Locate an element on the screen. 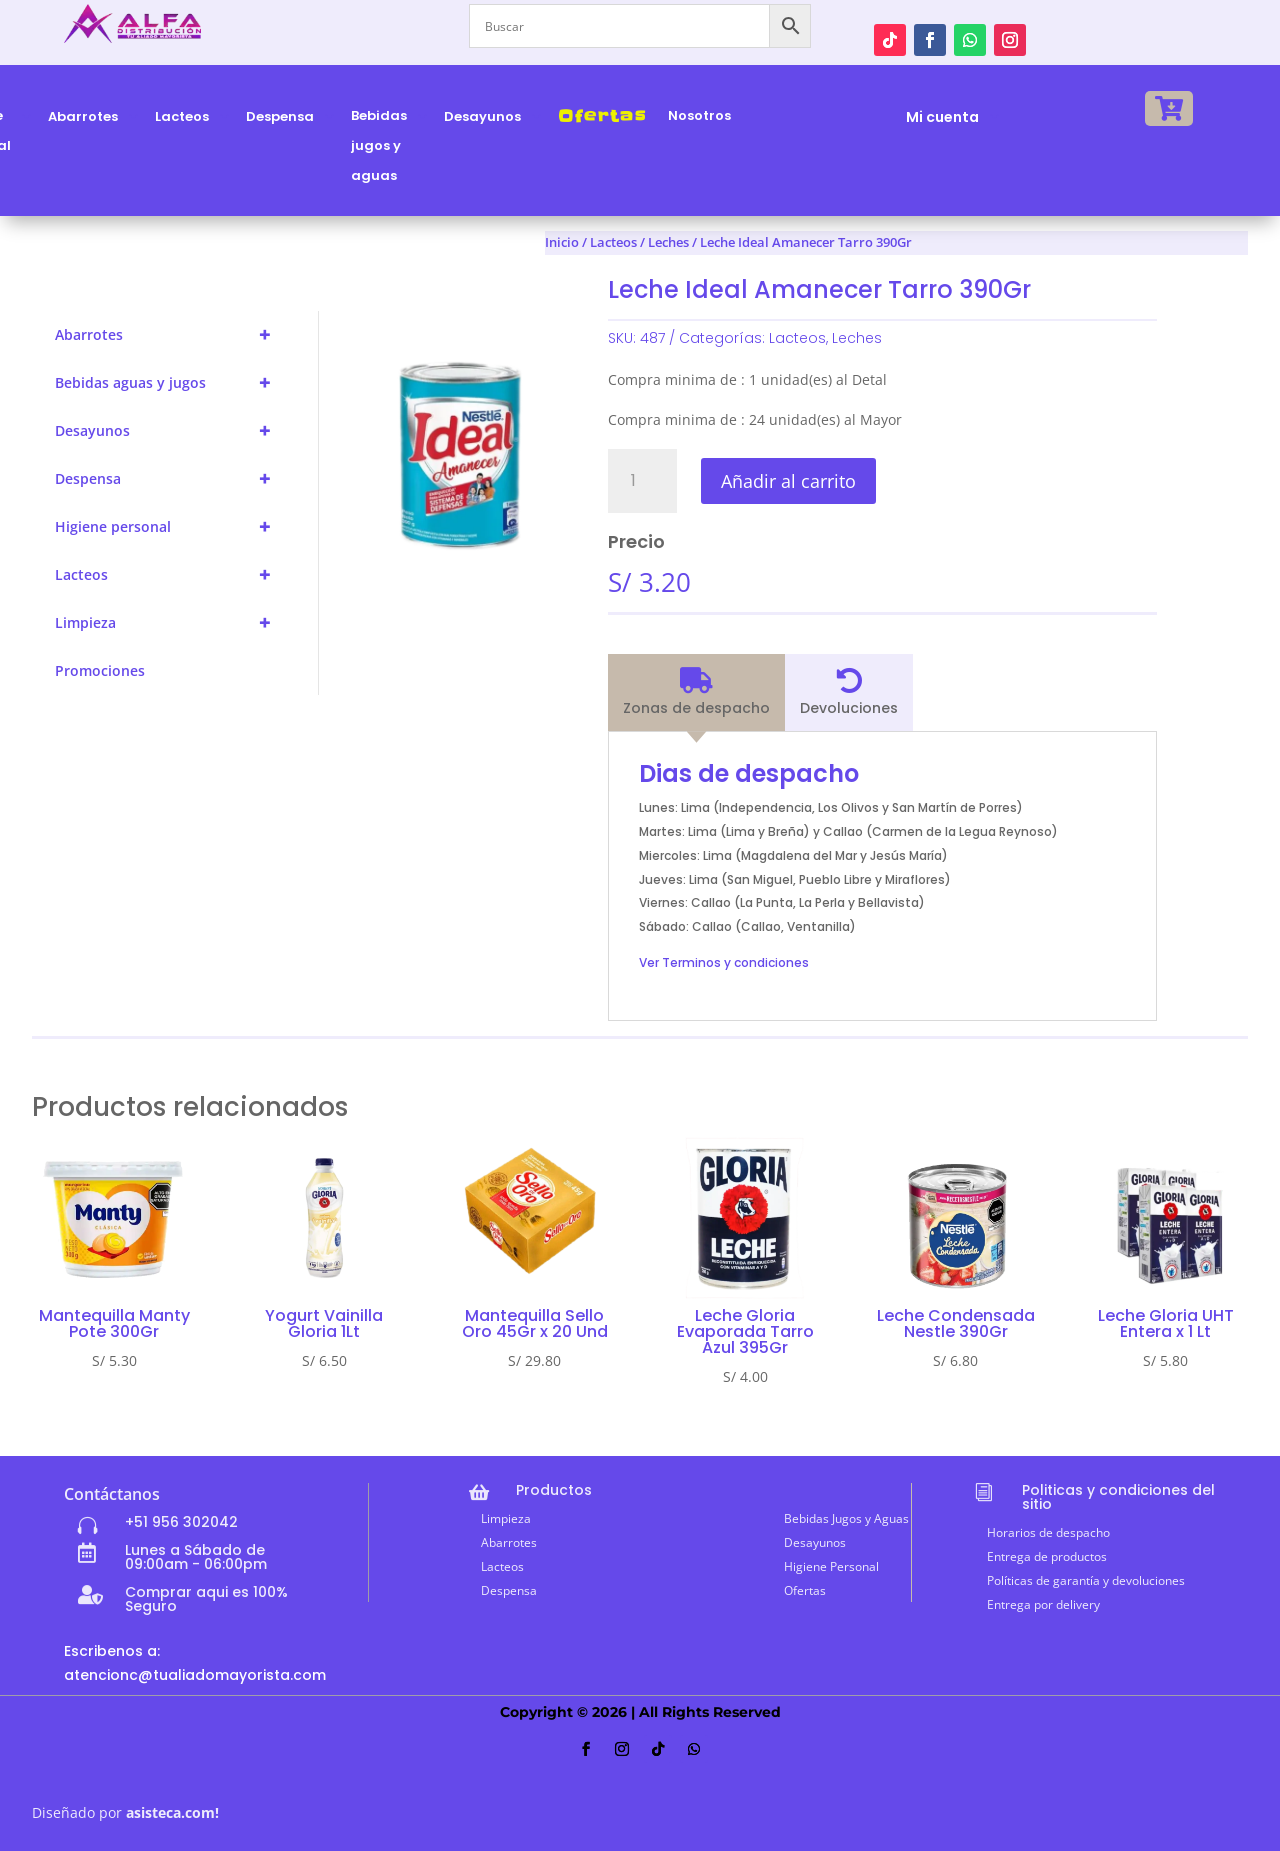 Image resolution: width=1280 pixels, height=1851 pixels. Limpieza is located at coordinates (171, 623).